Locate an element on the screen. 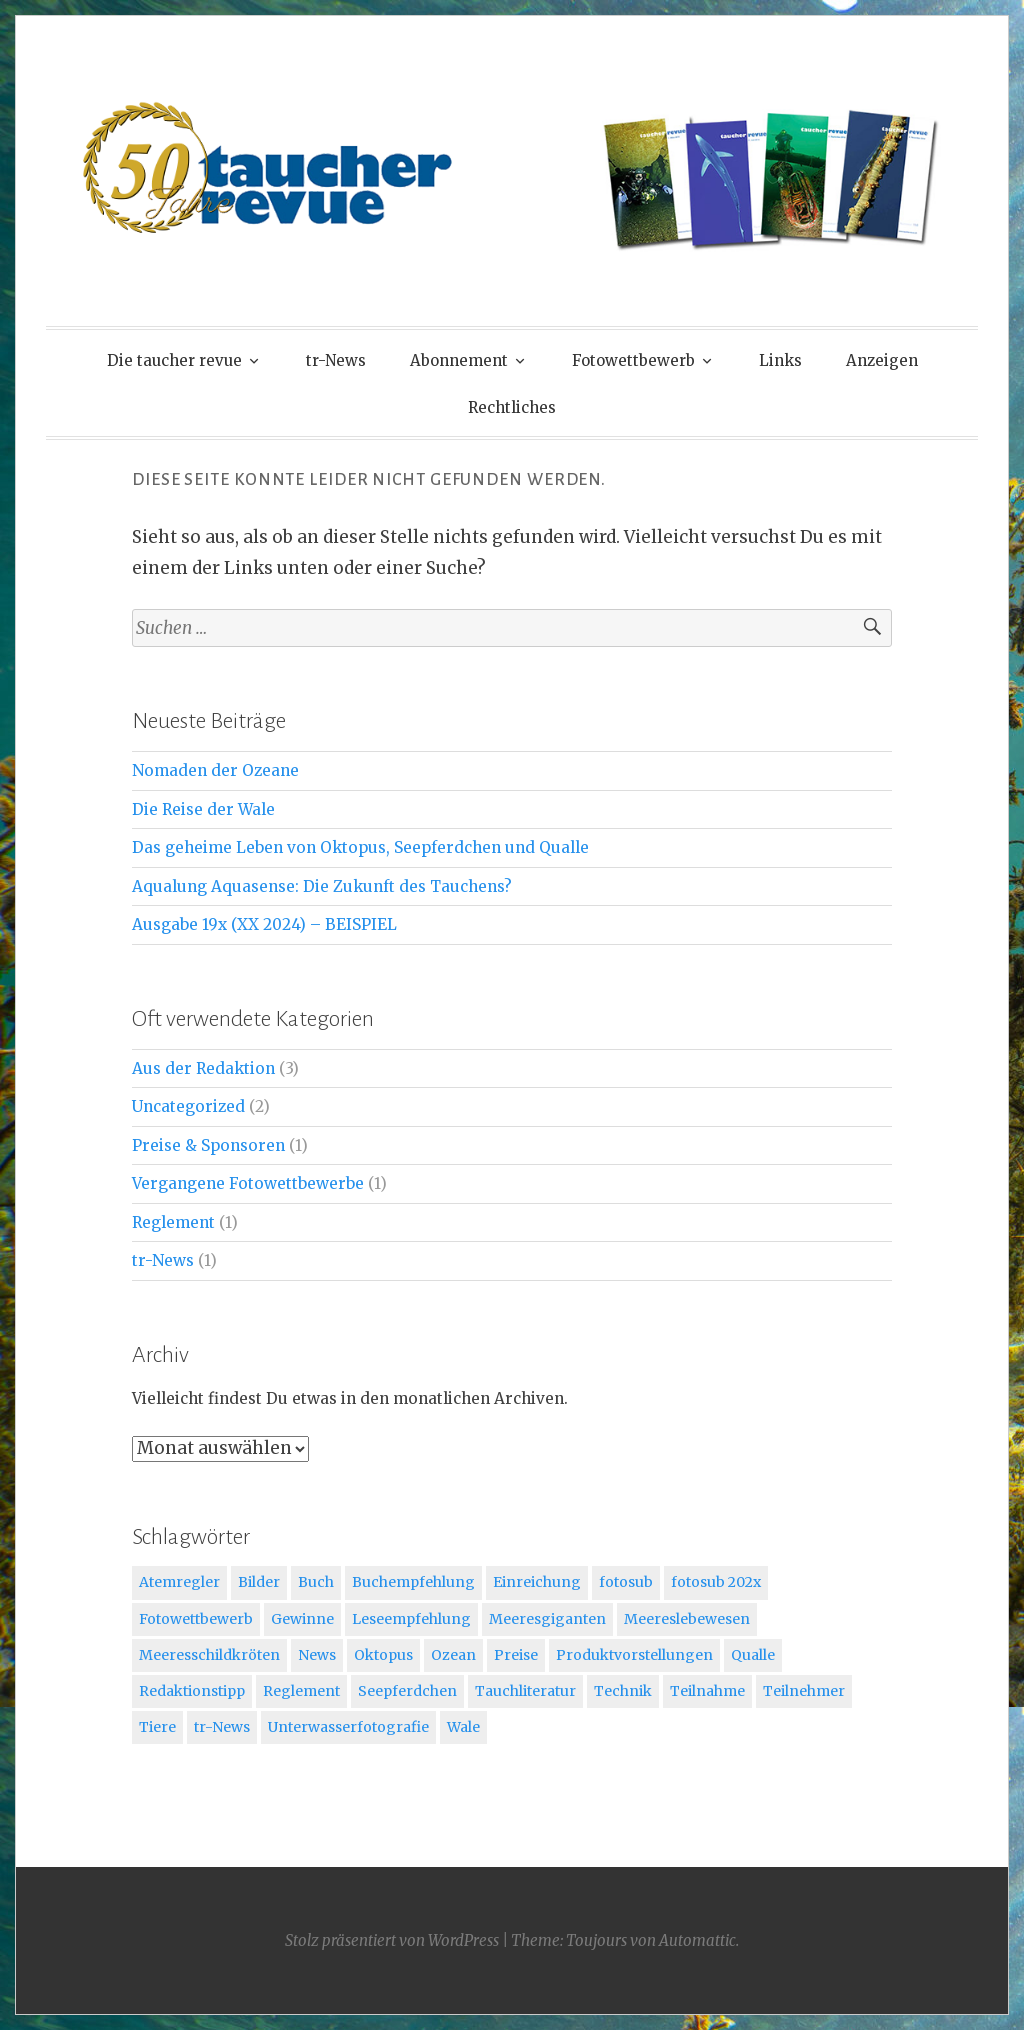 Image resolution: width=1024 pixels, height=2030 pixels. tr-News is located at coordinates (336, 360).